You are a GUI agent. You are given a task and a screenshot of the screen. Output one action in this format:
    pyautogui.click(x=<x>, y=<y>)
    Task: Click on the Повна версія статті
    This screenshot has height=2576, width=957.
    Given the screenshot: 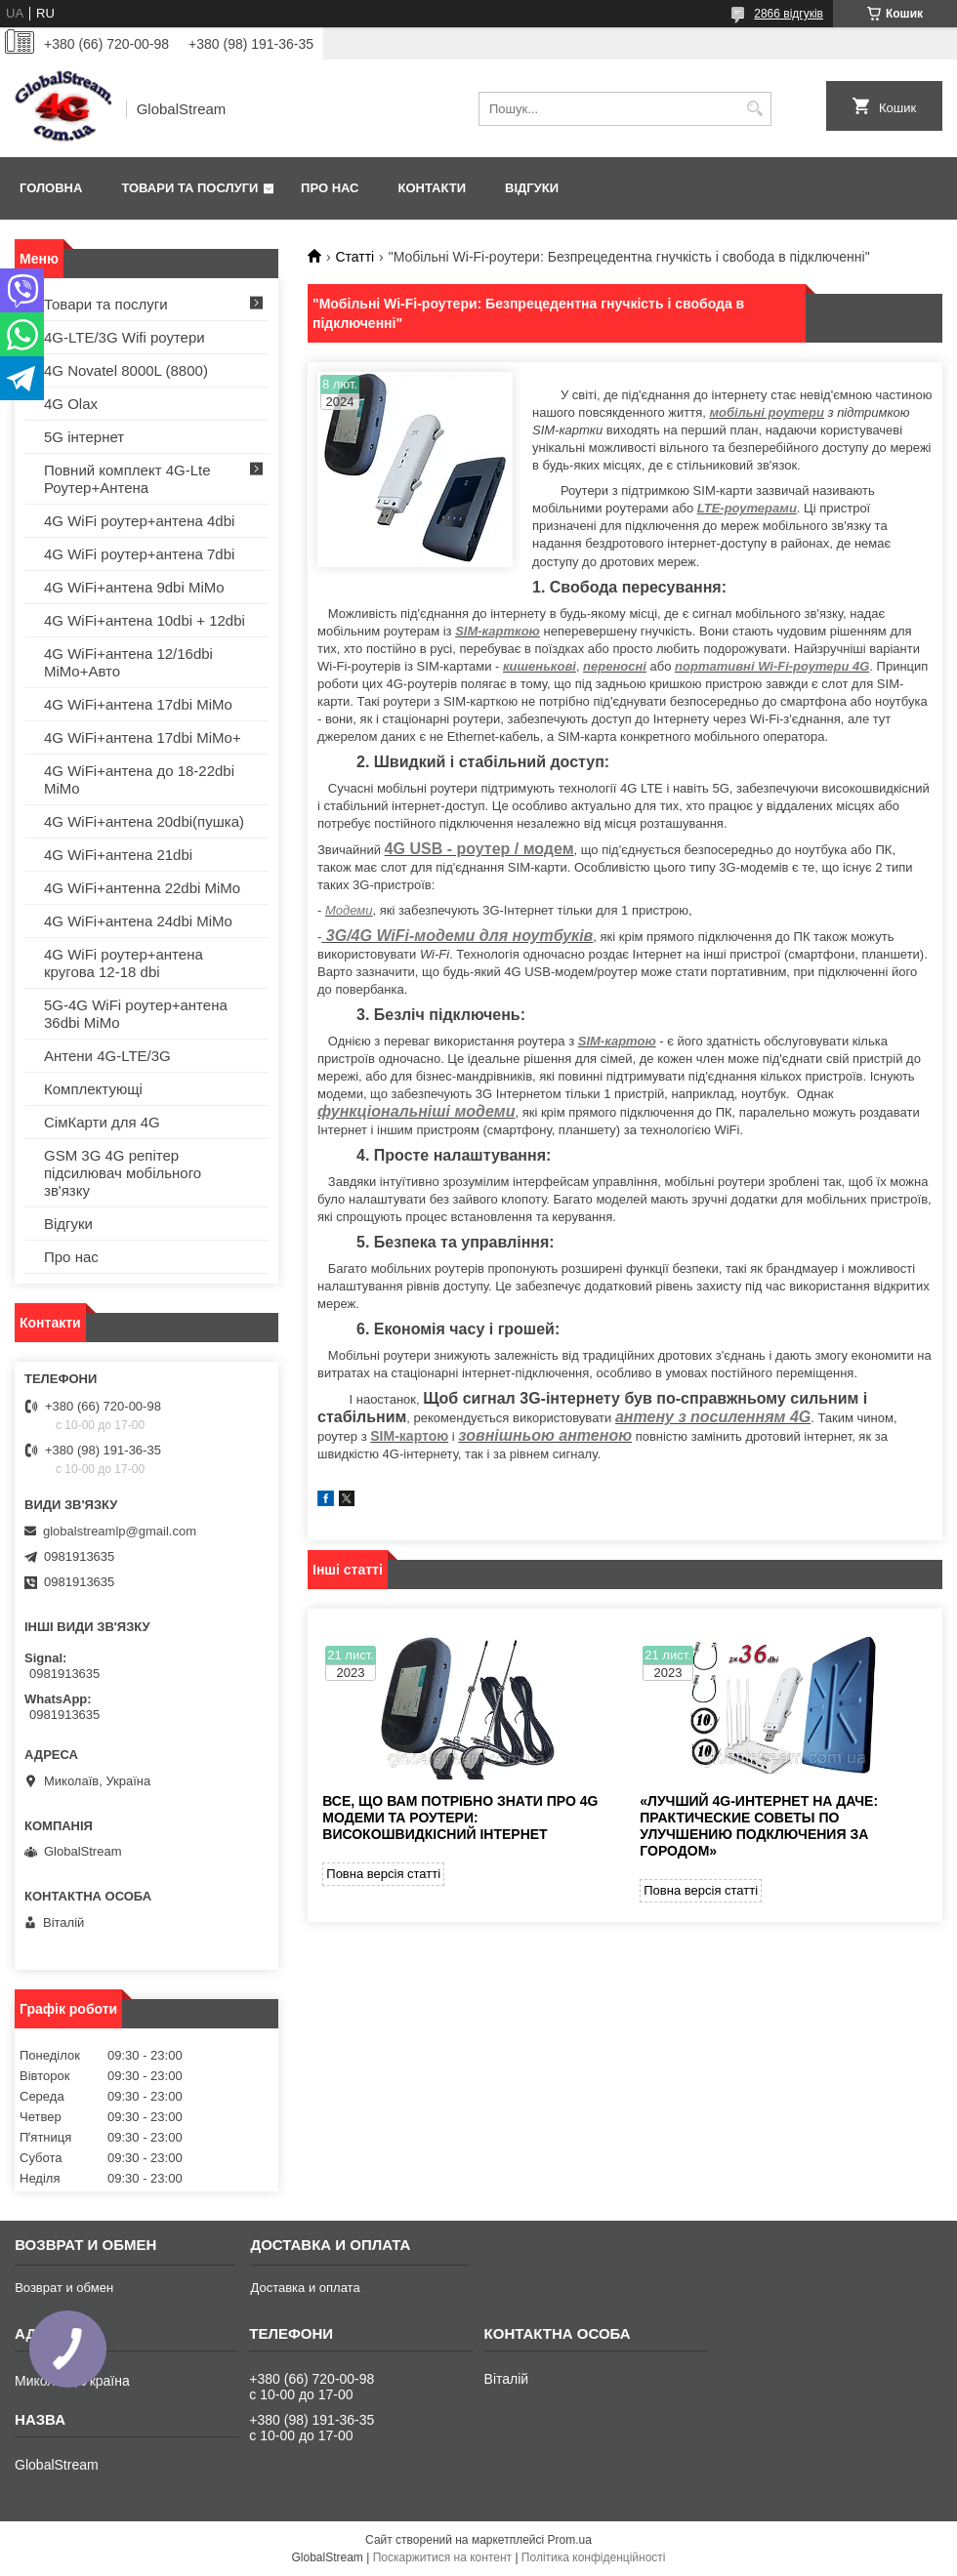 What is the action you would take?
    pyautogui.click(x=383, y=1873)
    